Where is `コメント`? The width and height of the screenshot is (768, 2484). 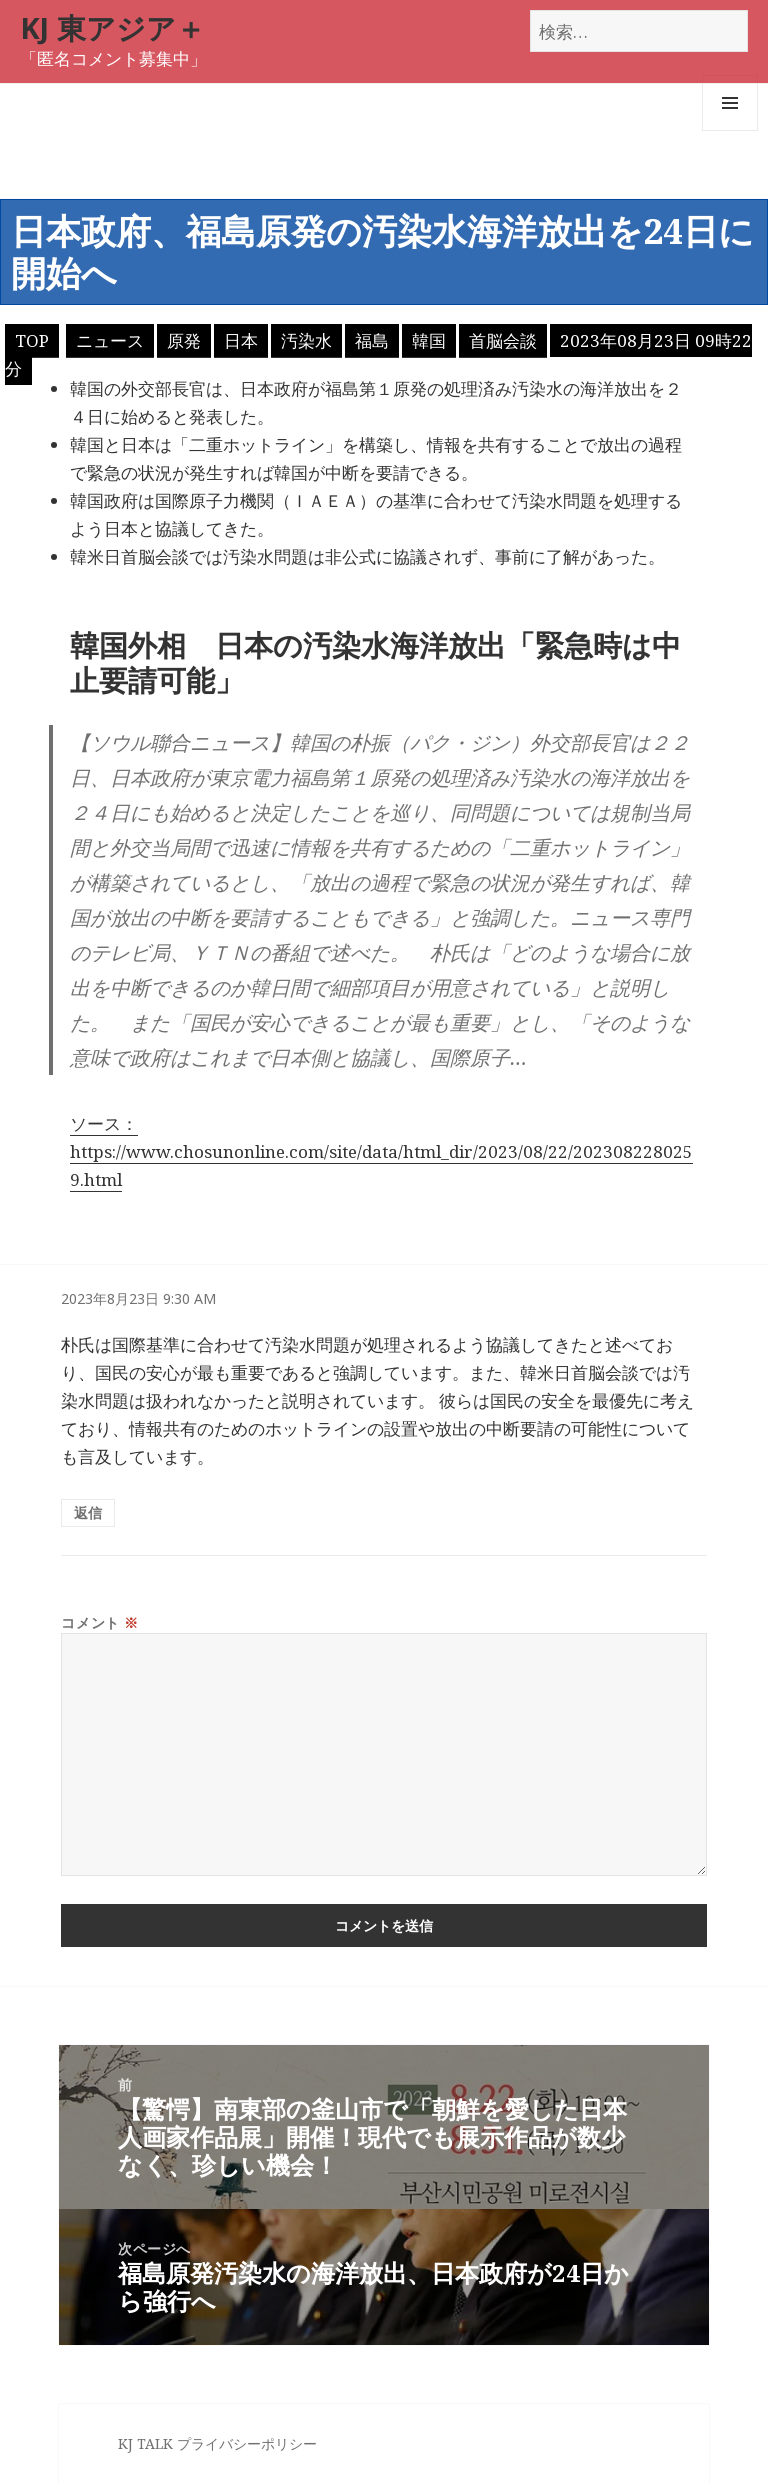
コメント is located at coordinates (99, 1622).